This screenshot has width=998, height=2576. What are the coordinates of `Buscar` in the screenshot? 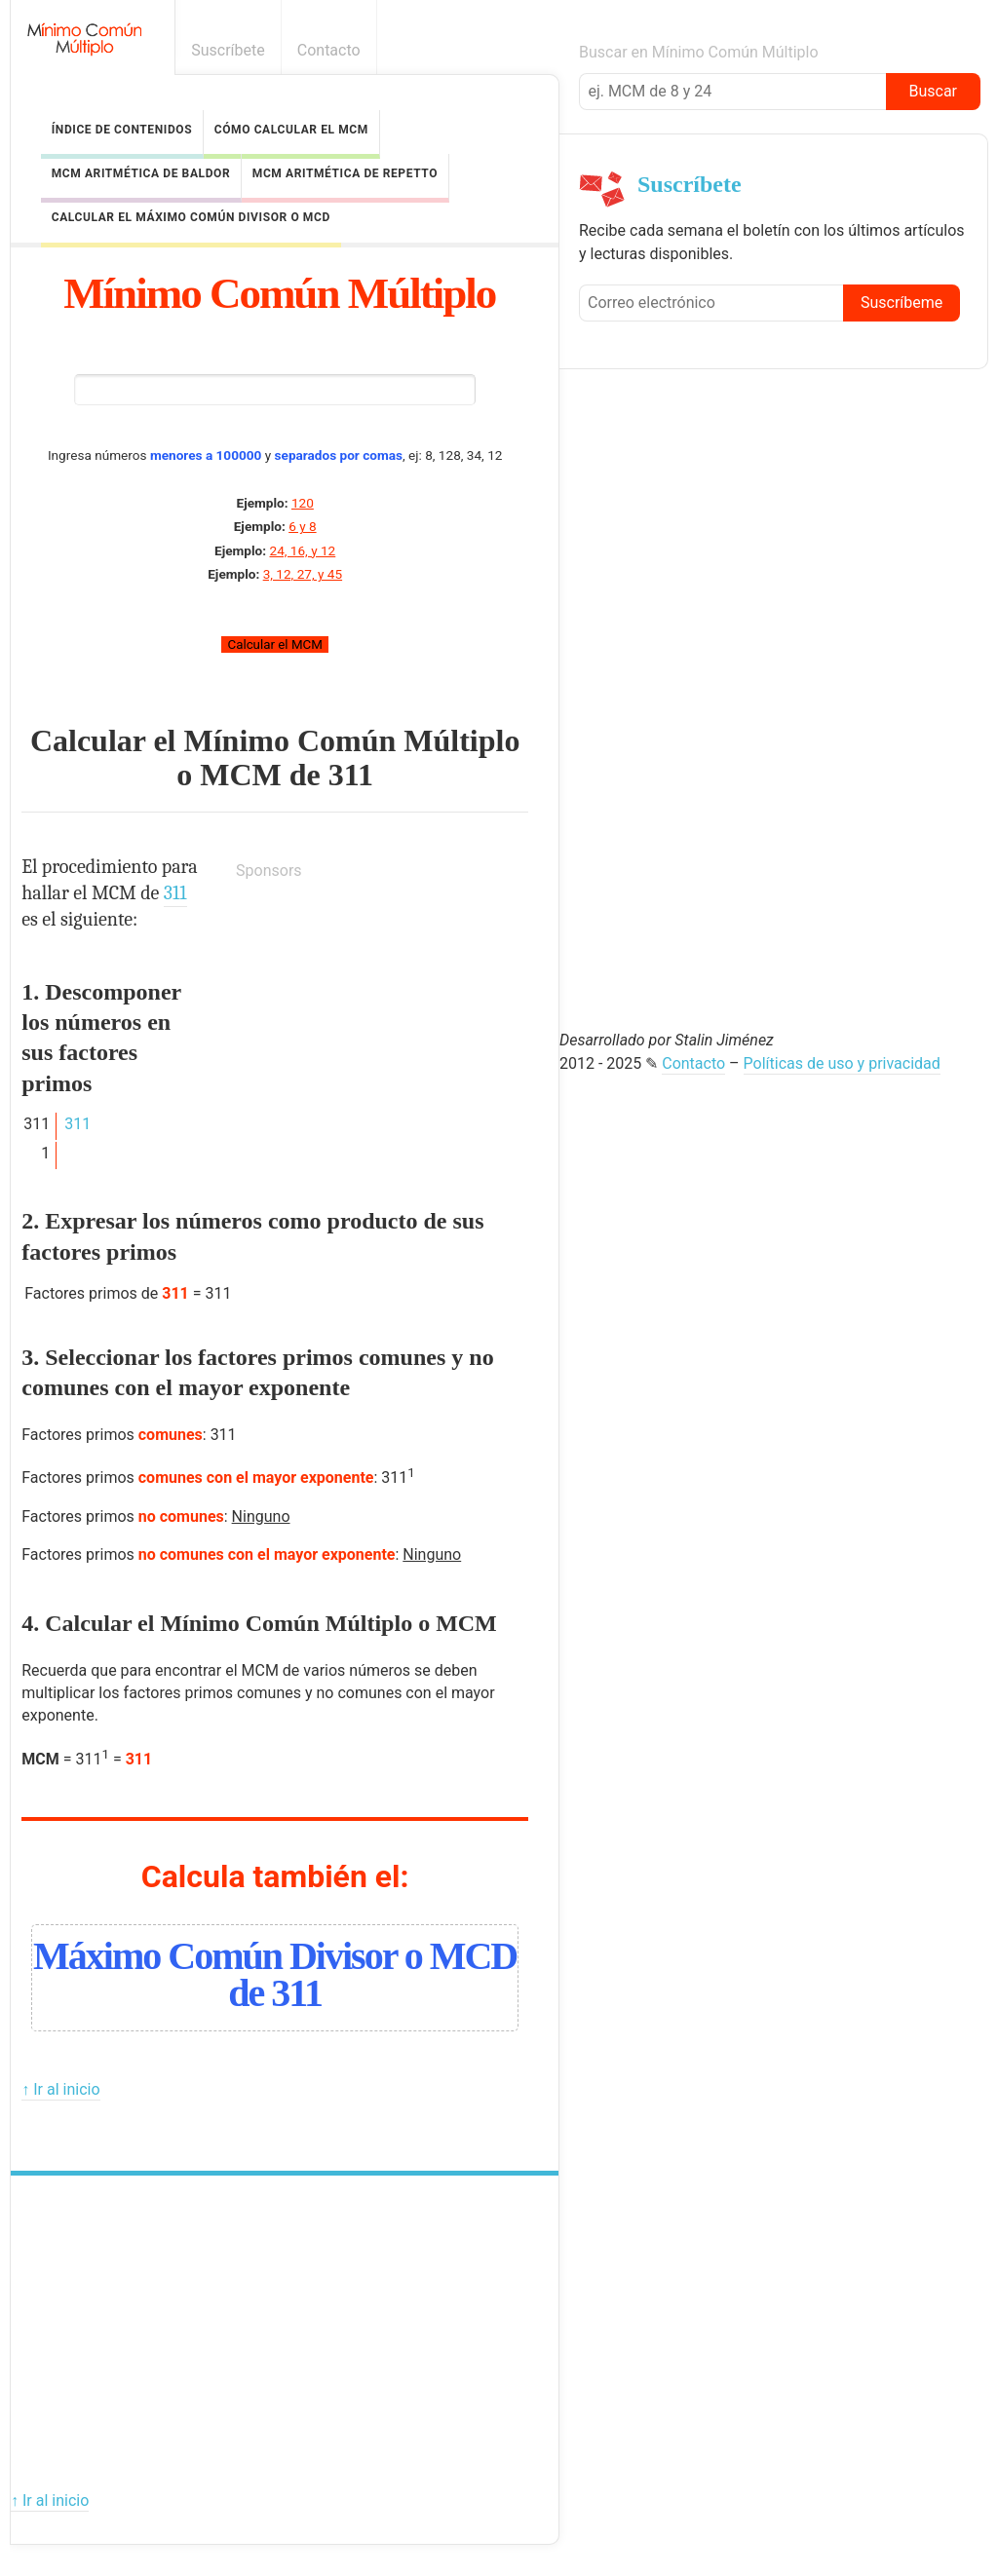 It's located at (932, 91).